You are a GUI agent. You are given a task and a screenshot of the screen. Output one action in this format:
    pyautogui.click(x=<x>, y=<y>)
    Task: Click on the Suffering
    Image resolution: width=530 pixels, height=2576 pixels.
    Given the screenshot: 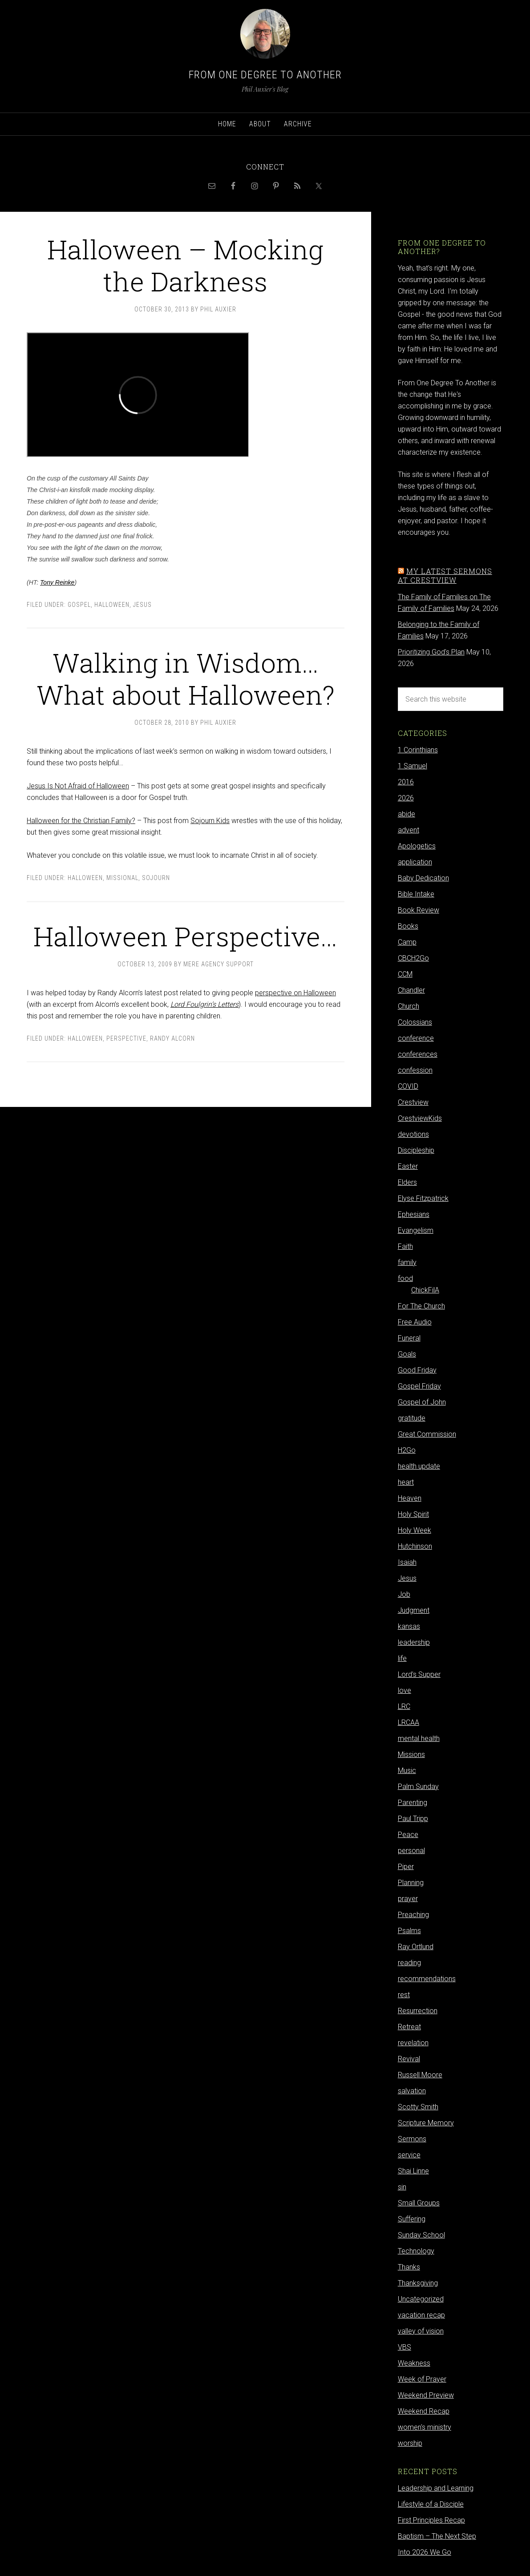 What is the action you would take?
    pyautogui.click(x=411, y=2219)
    